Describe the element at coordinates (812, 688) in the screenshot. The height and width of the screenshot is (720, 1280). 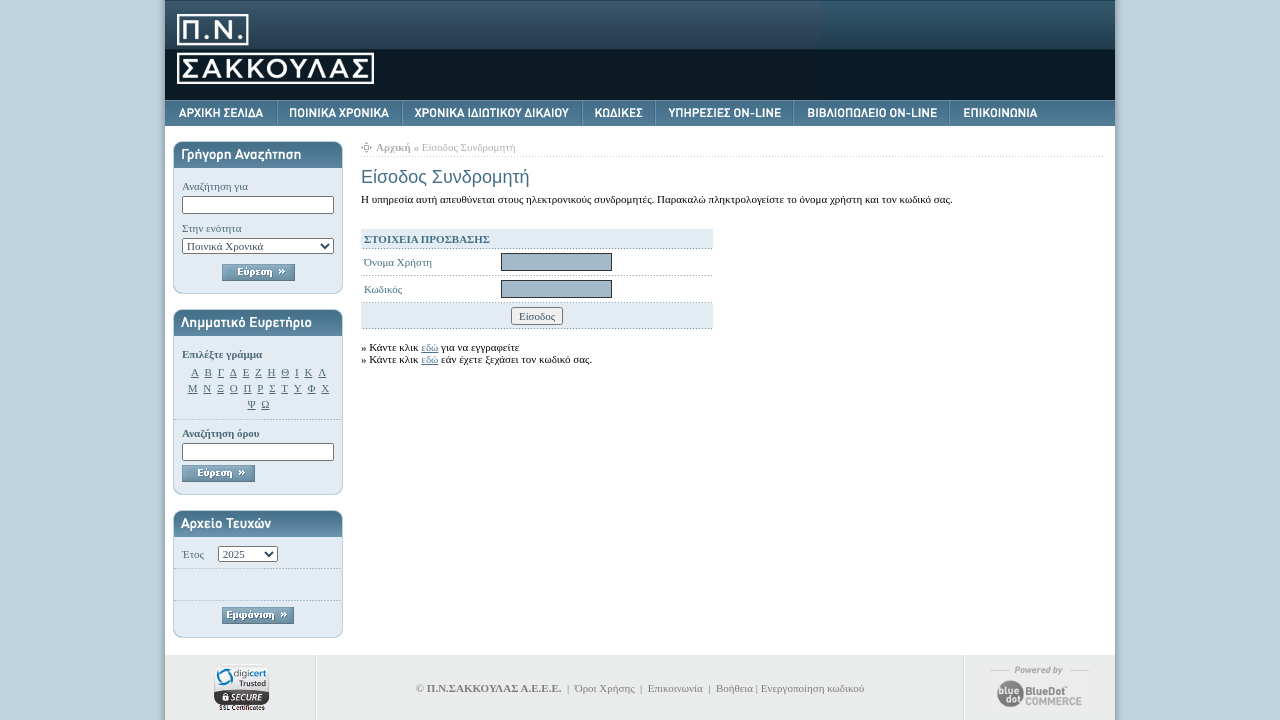
I see `Ενεργοποίηση κωδικού` at that location.